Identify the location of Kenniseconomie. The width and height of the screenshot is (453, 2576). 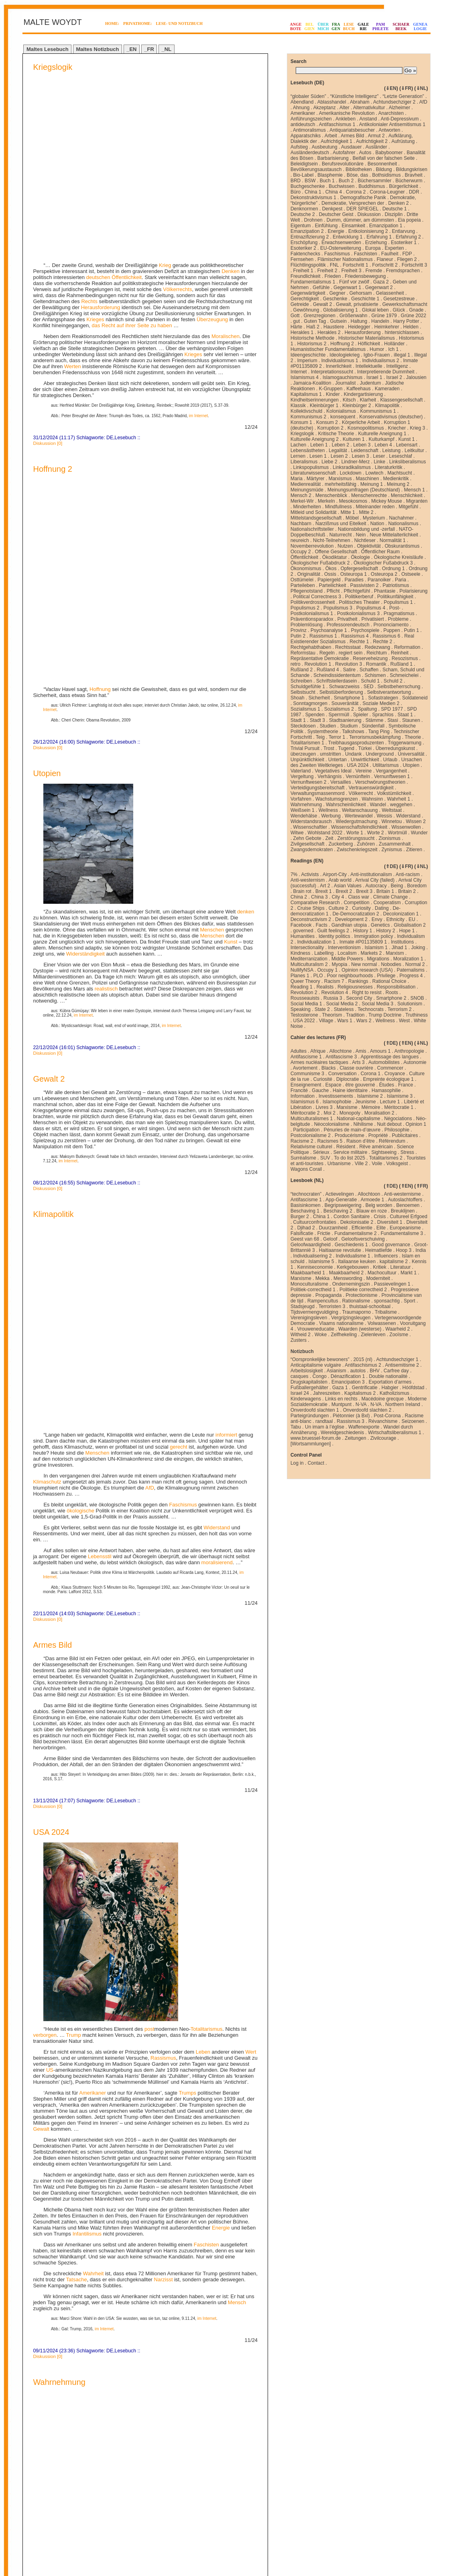
(315, 1267).